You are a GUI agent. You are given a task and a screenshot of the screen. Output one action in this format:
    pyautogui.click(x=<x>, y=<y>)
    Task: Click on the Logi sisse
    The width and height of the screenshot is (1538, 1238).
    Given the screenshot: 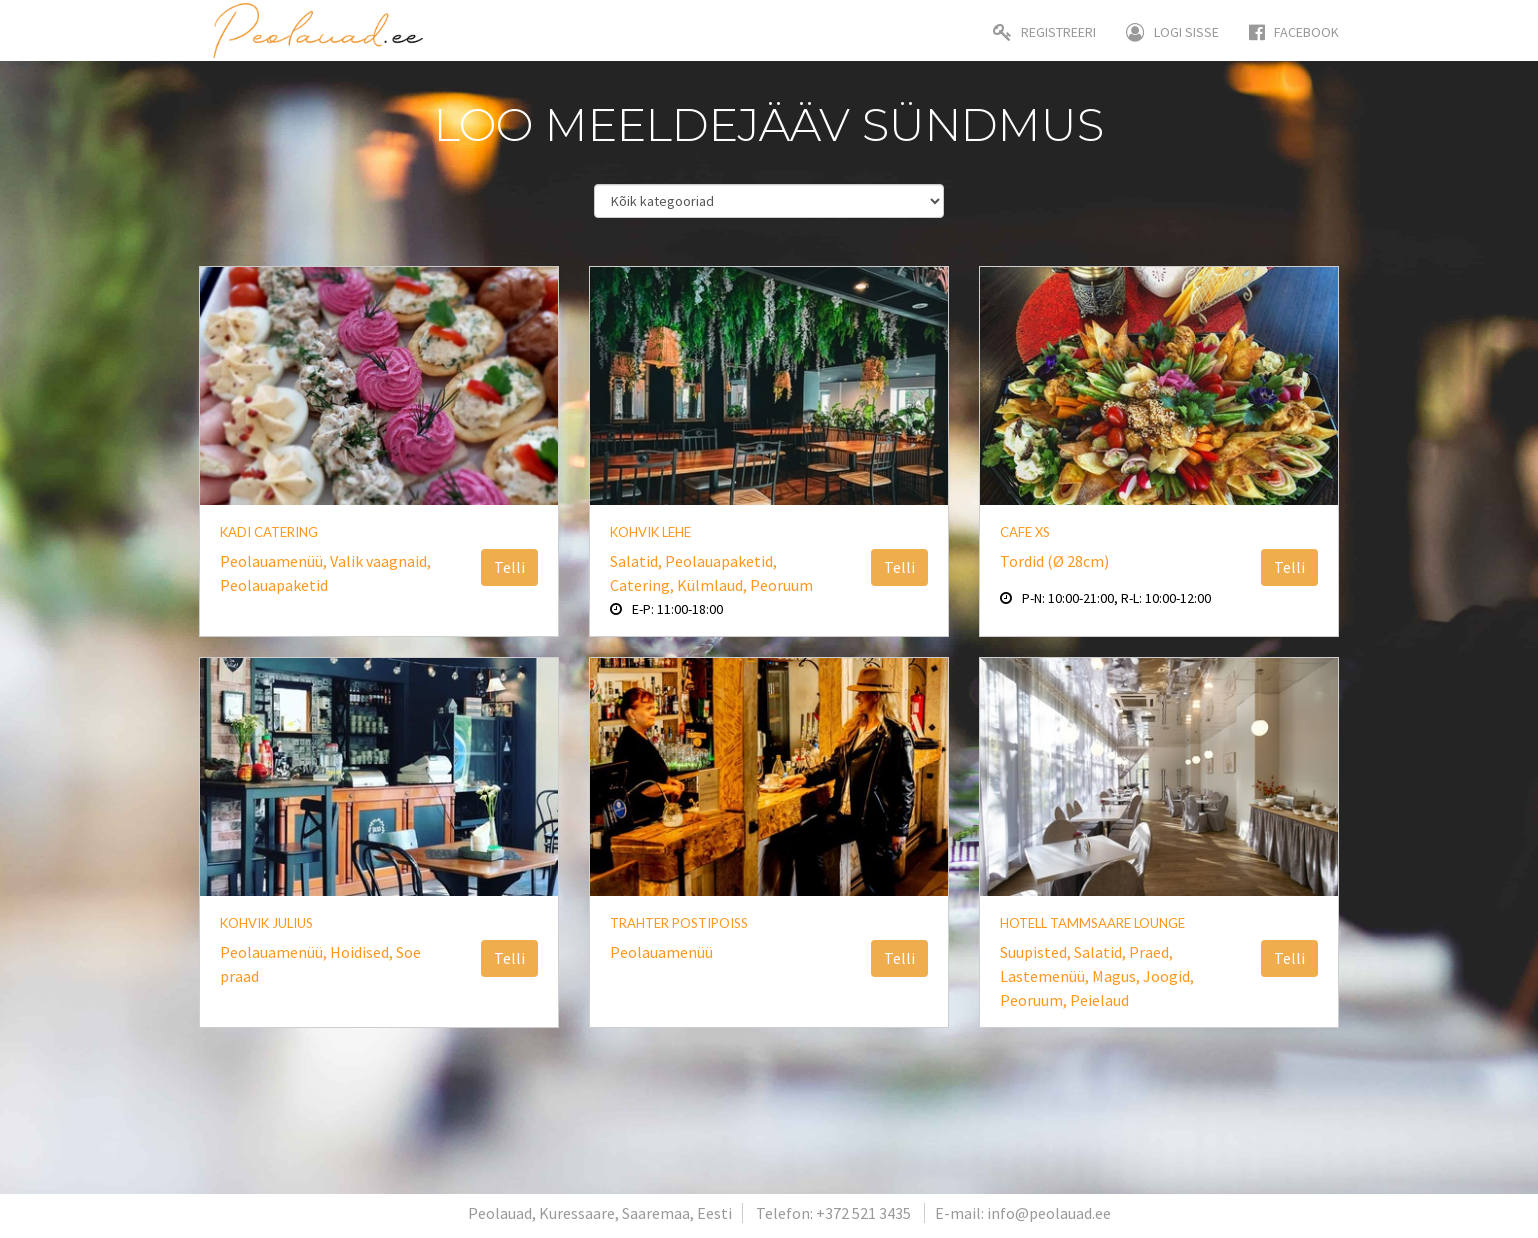 What is the action you would take?
    pyautogui.click(x=1172, y=32)
    